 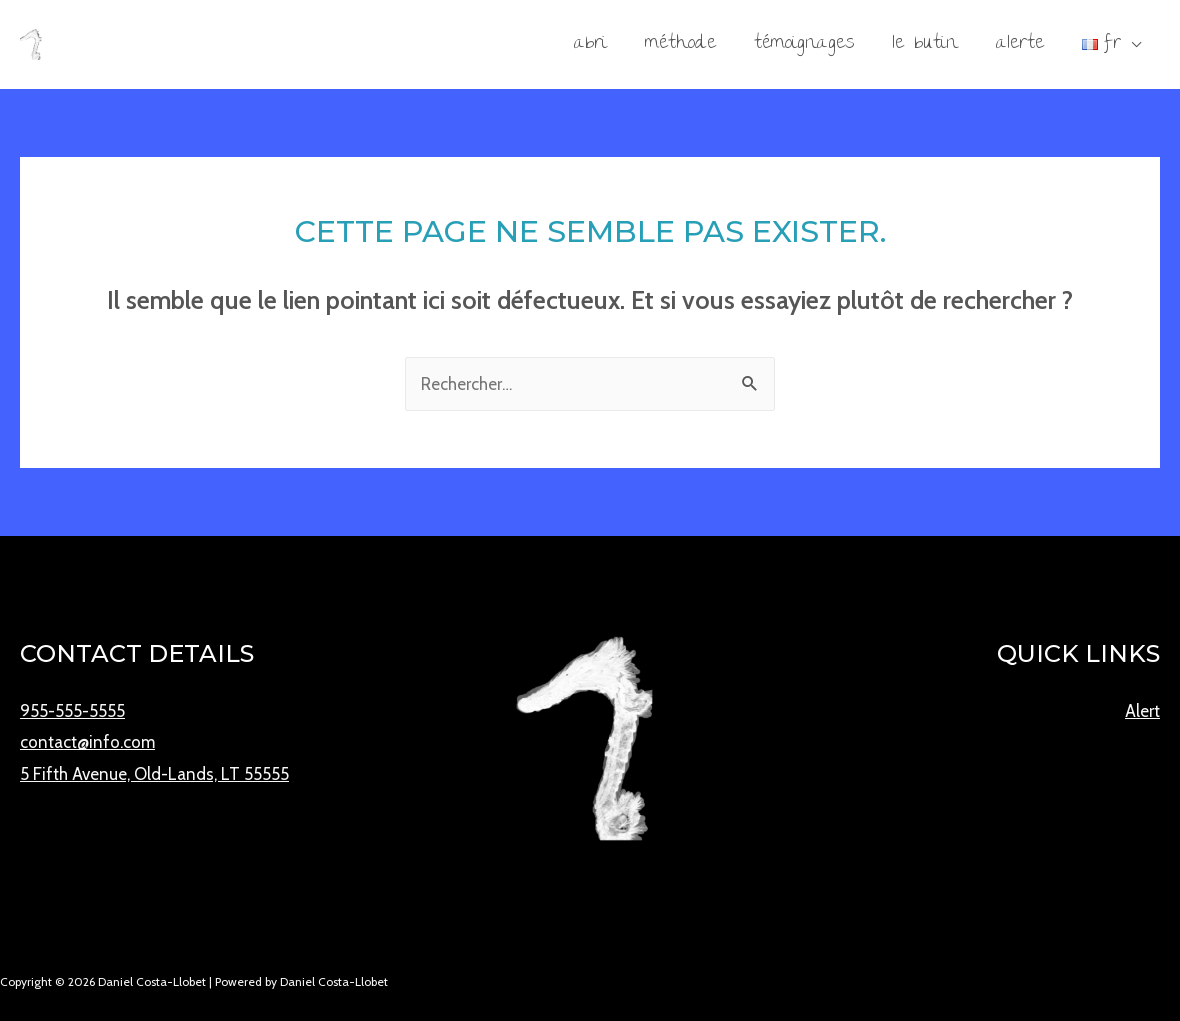 What do you see at coordinates (72, 711) in the screenshot?
I see `955-555-5555` at bounding box center [72, 711].